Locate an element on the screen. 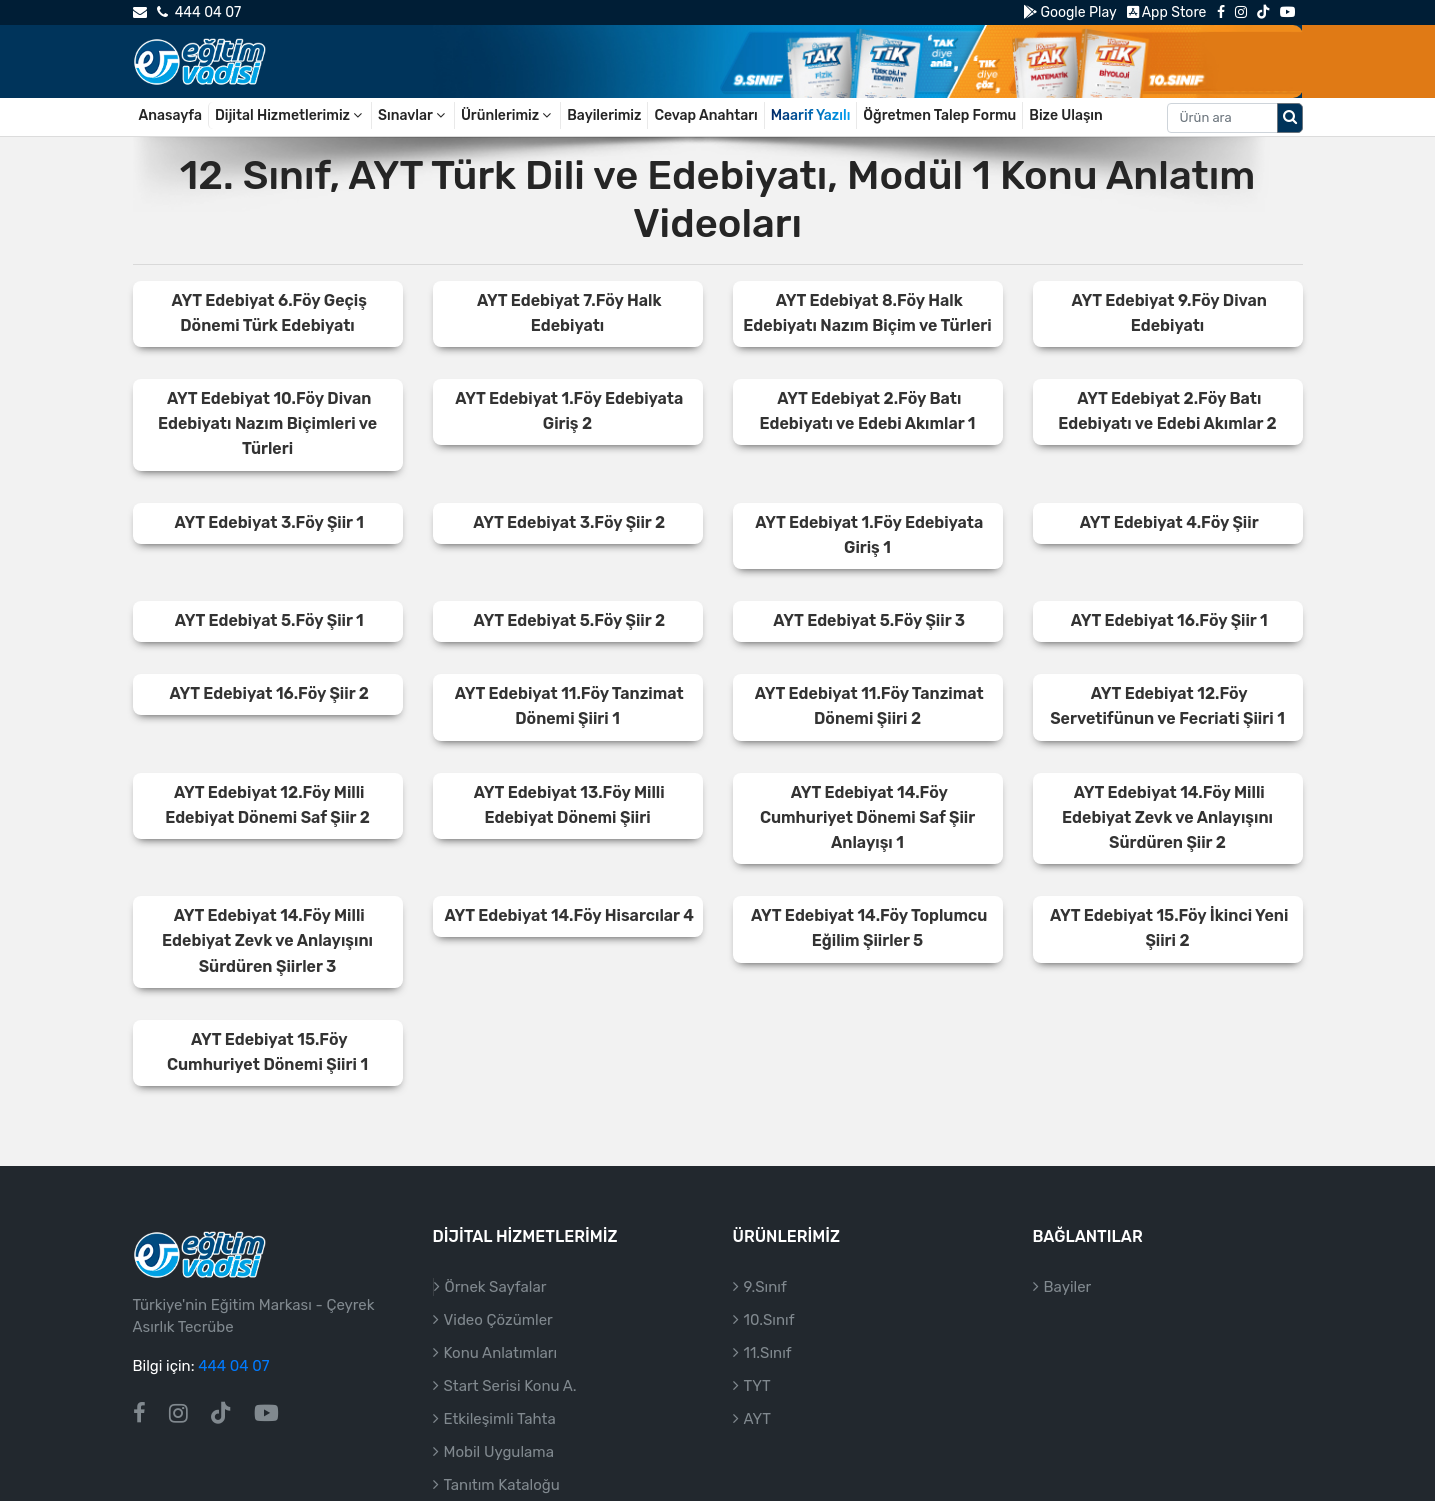  Etkileşimli Tahta is located at coordinates (500, 1419).